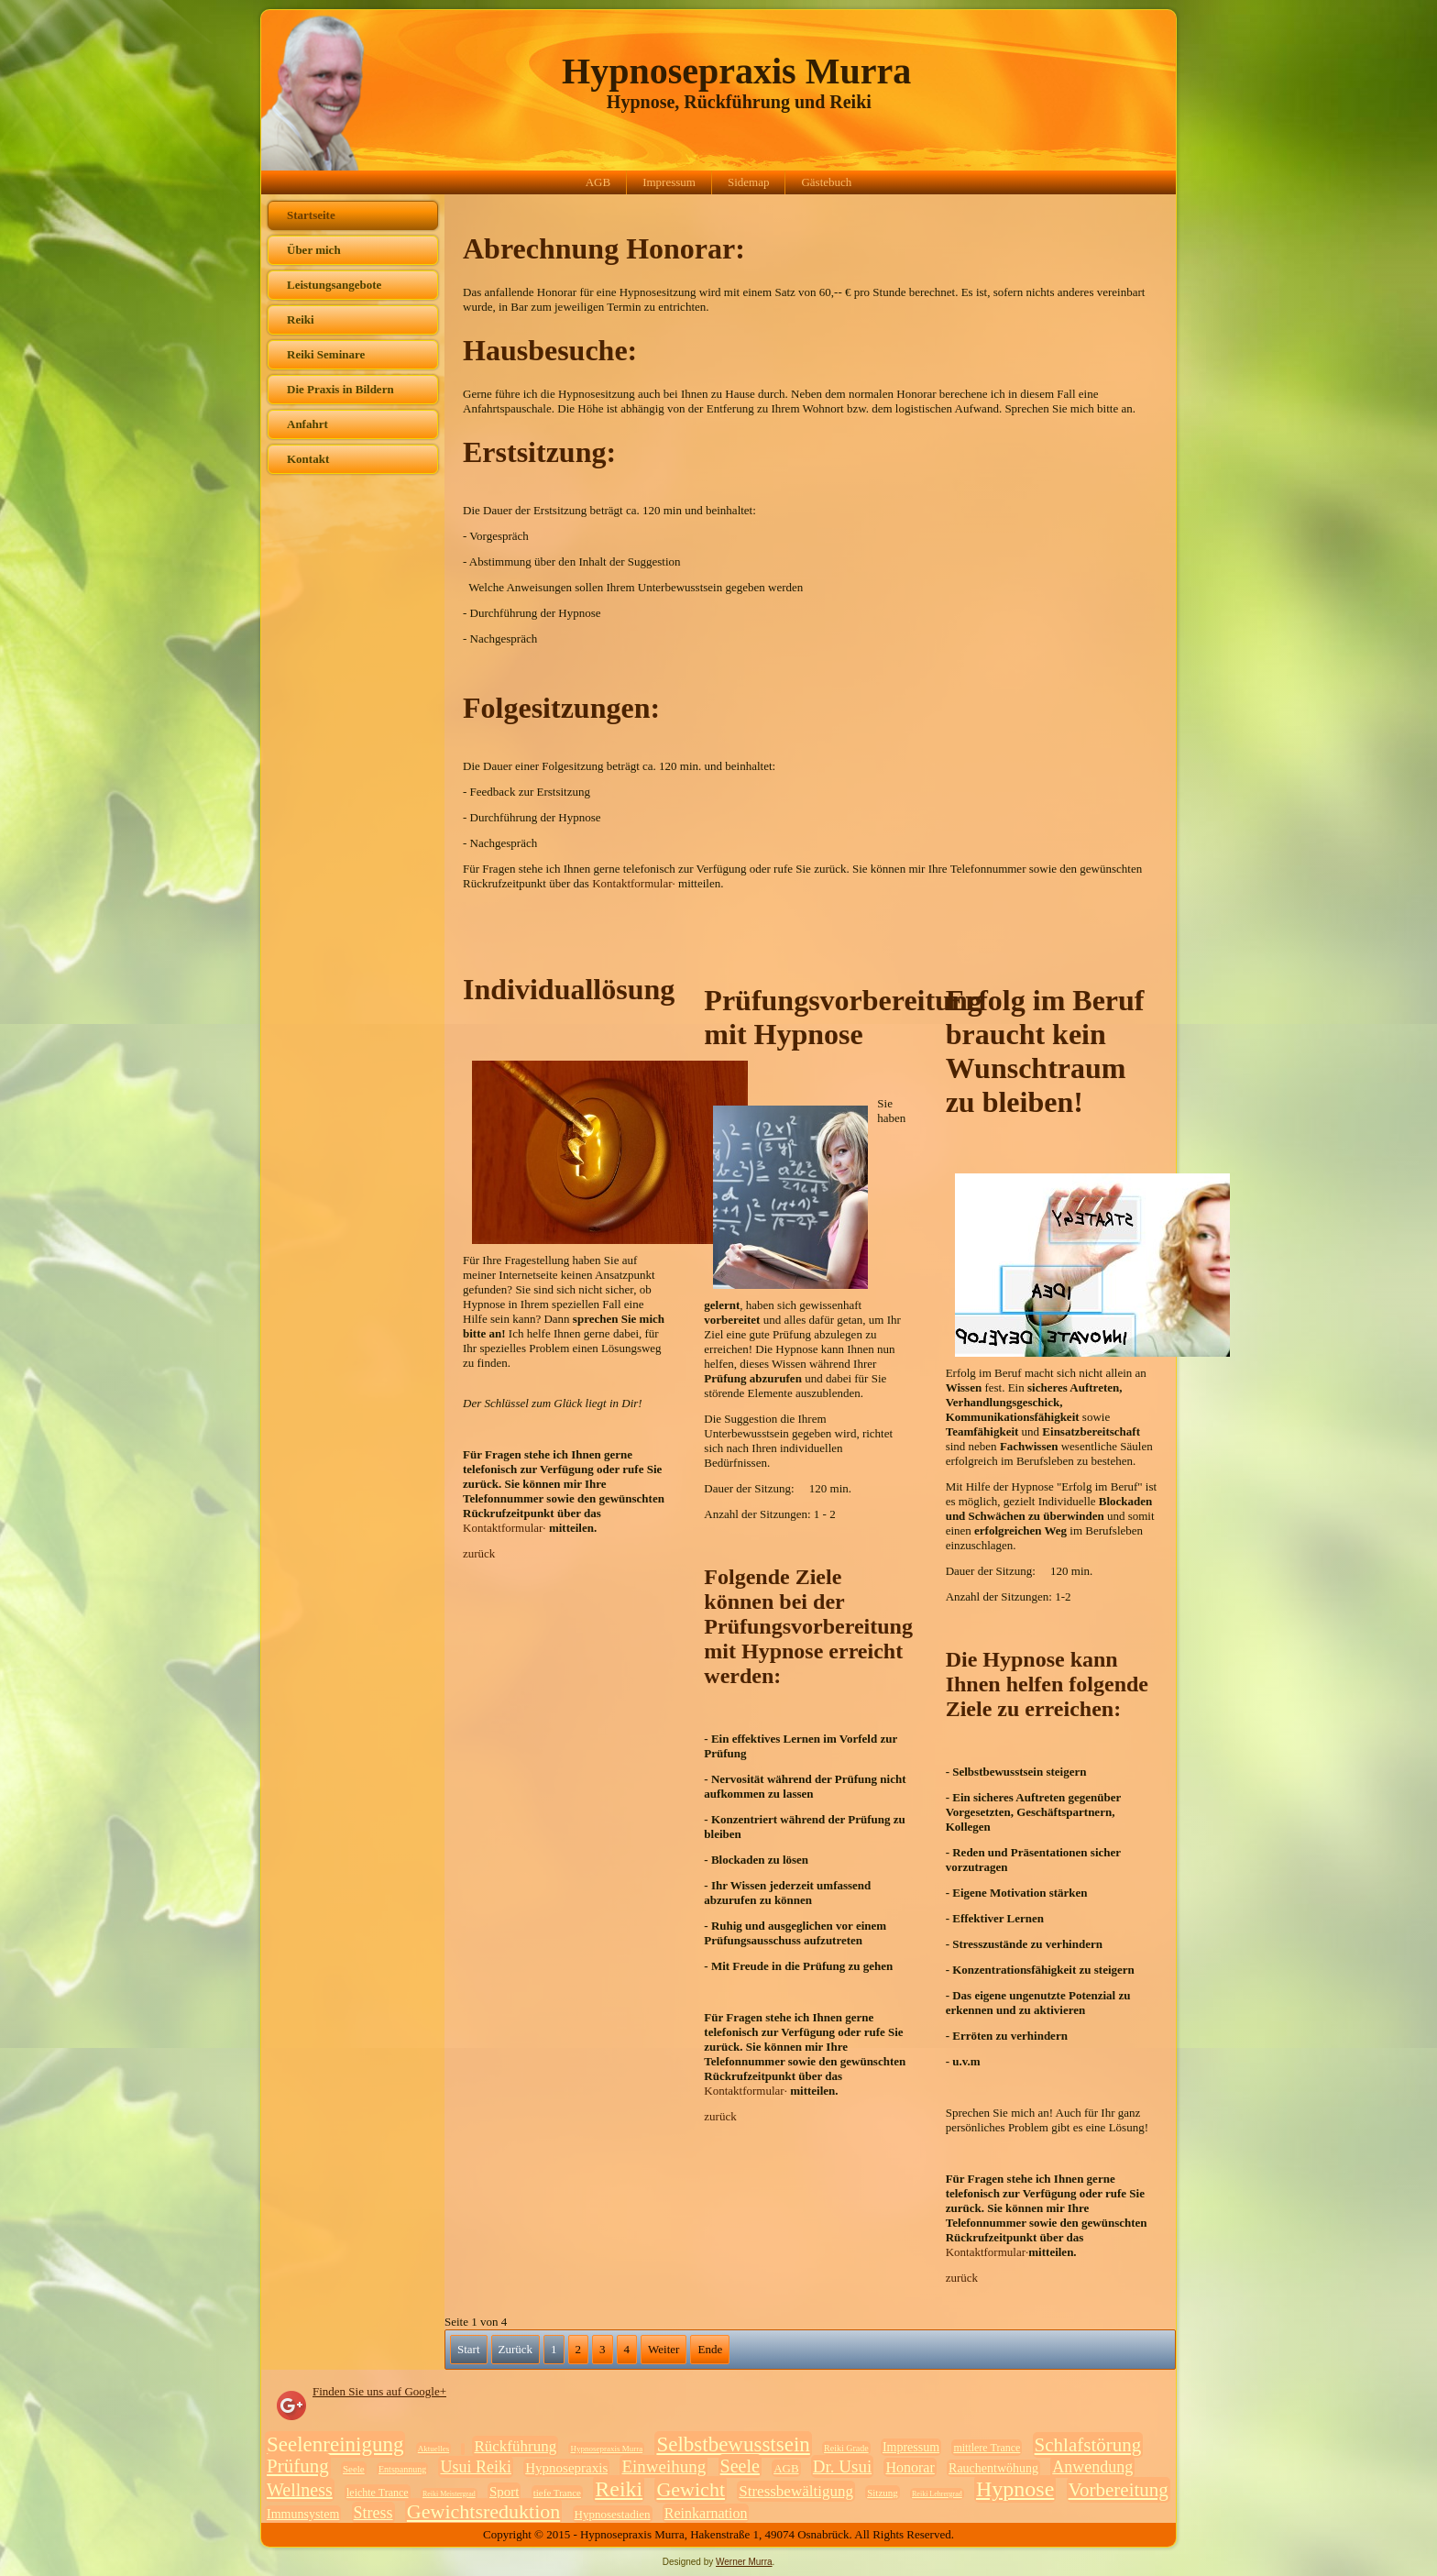  I want to click on Reiki Lehrergrad, so click(937, 2494).